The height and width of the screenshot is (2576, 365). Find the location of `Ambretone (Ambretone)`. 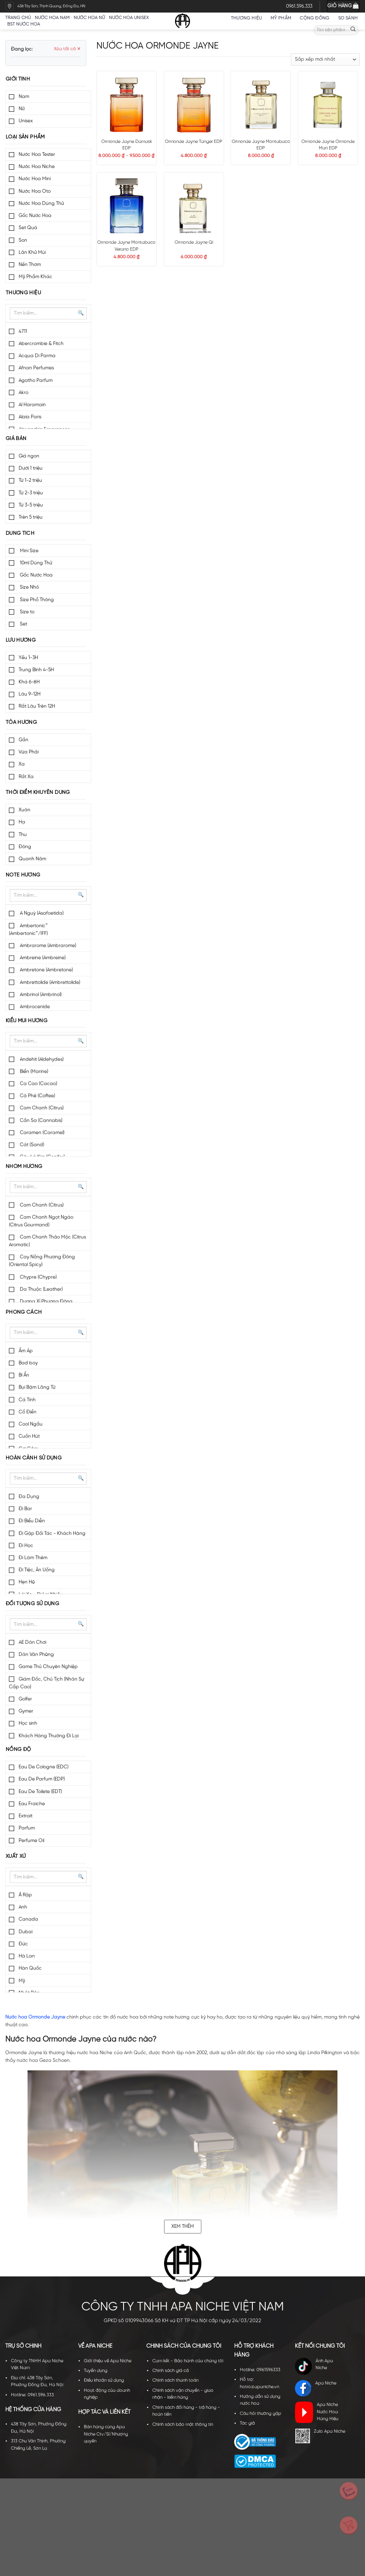

Ambretone (Ambretone) is located at coordinates (46, 969).